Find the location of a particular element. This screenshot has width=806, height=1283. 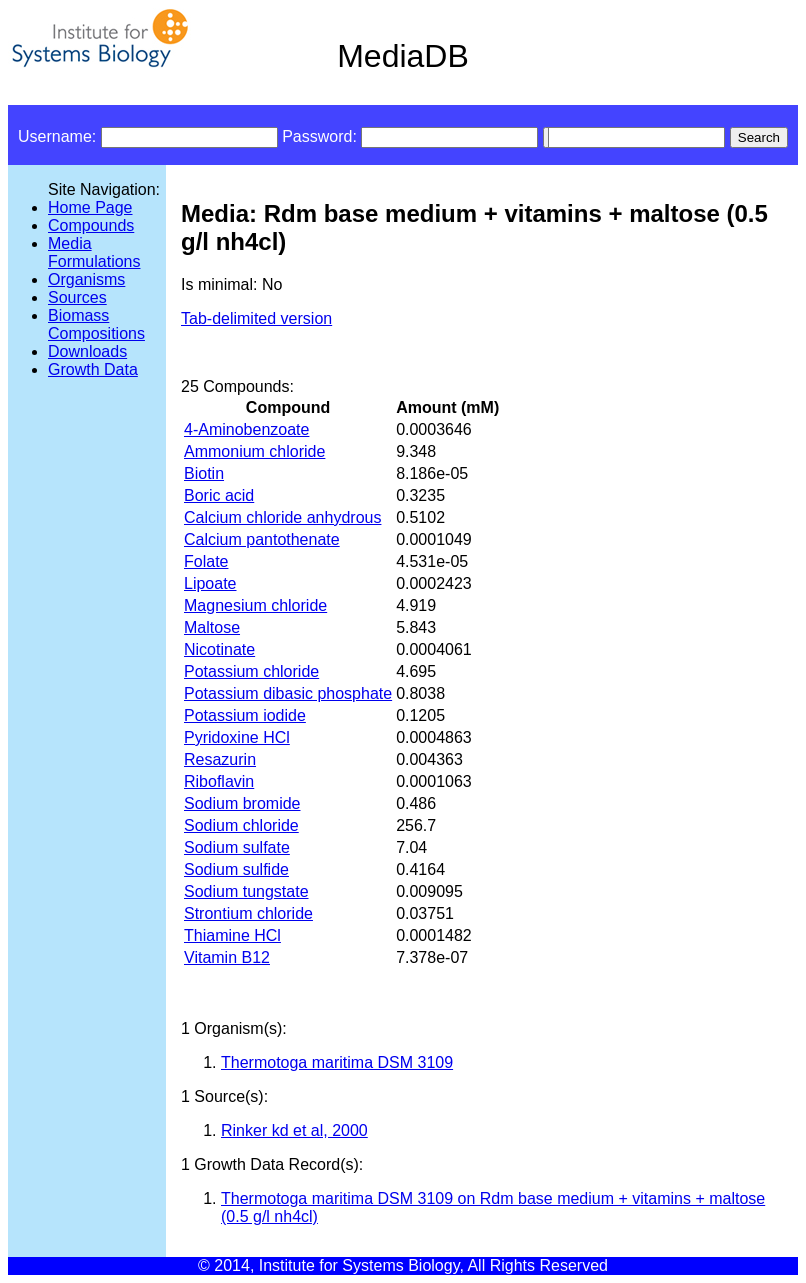

Organisms is located at coordinates (86, 279).